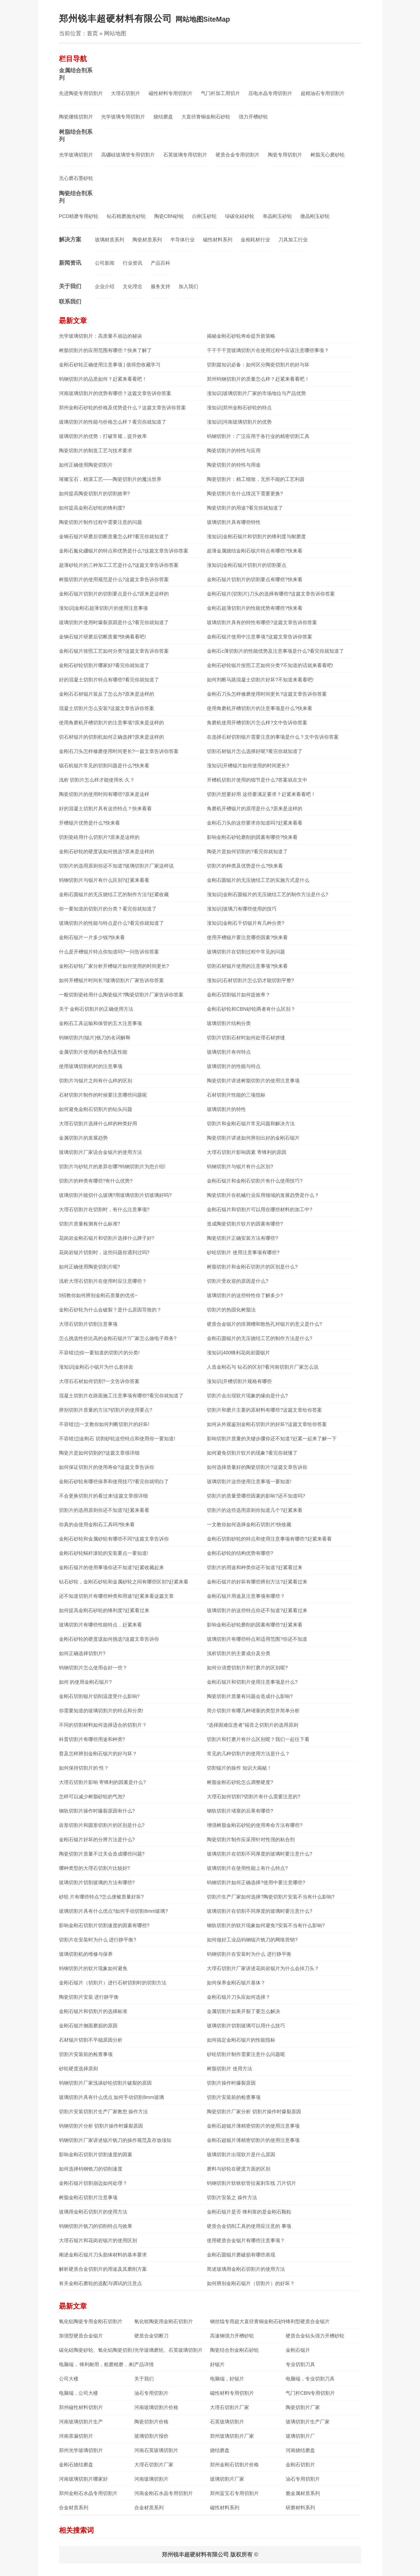 This screenshot has height=2576, width=420. I want to click on 陶瓷切割片安装 进行静平衡, so click(89, 1997).